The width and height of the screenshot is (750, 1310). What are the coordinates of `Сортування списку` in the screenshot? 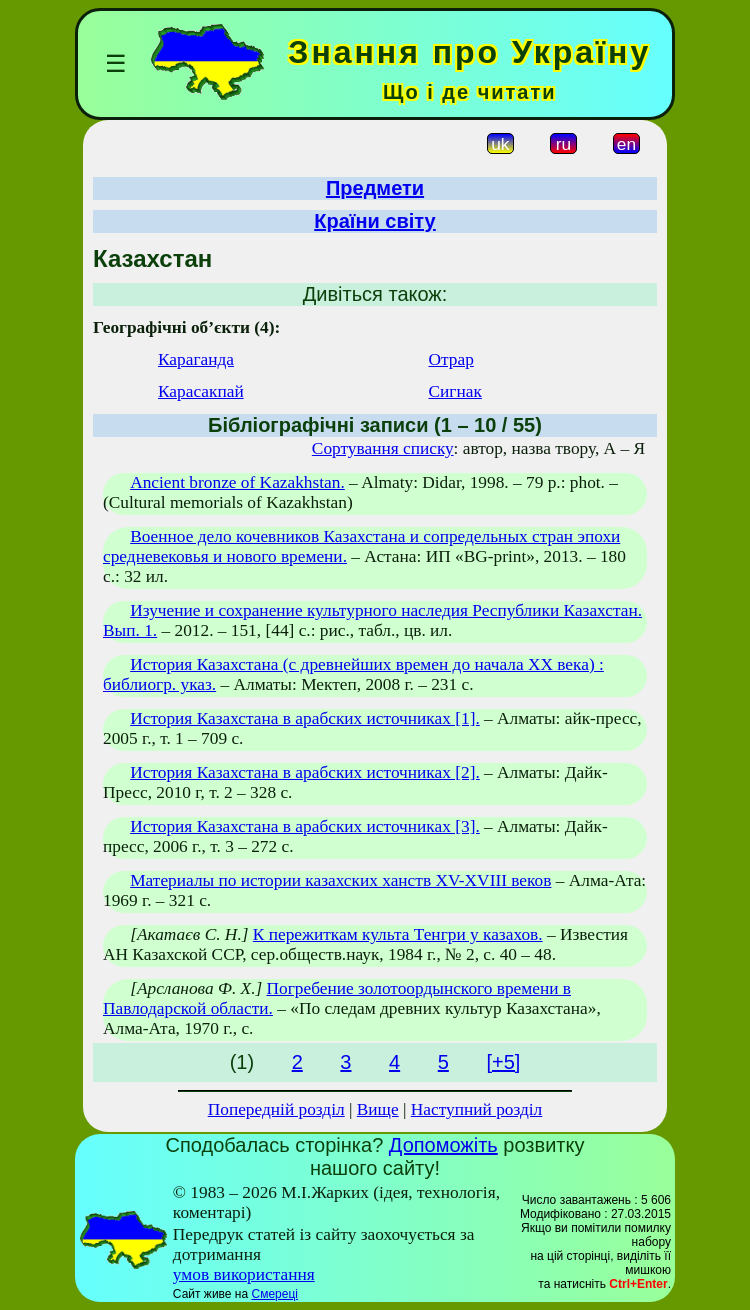 It's located at (383, 448).